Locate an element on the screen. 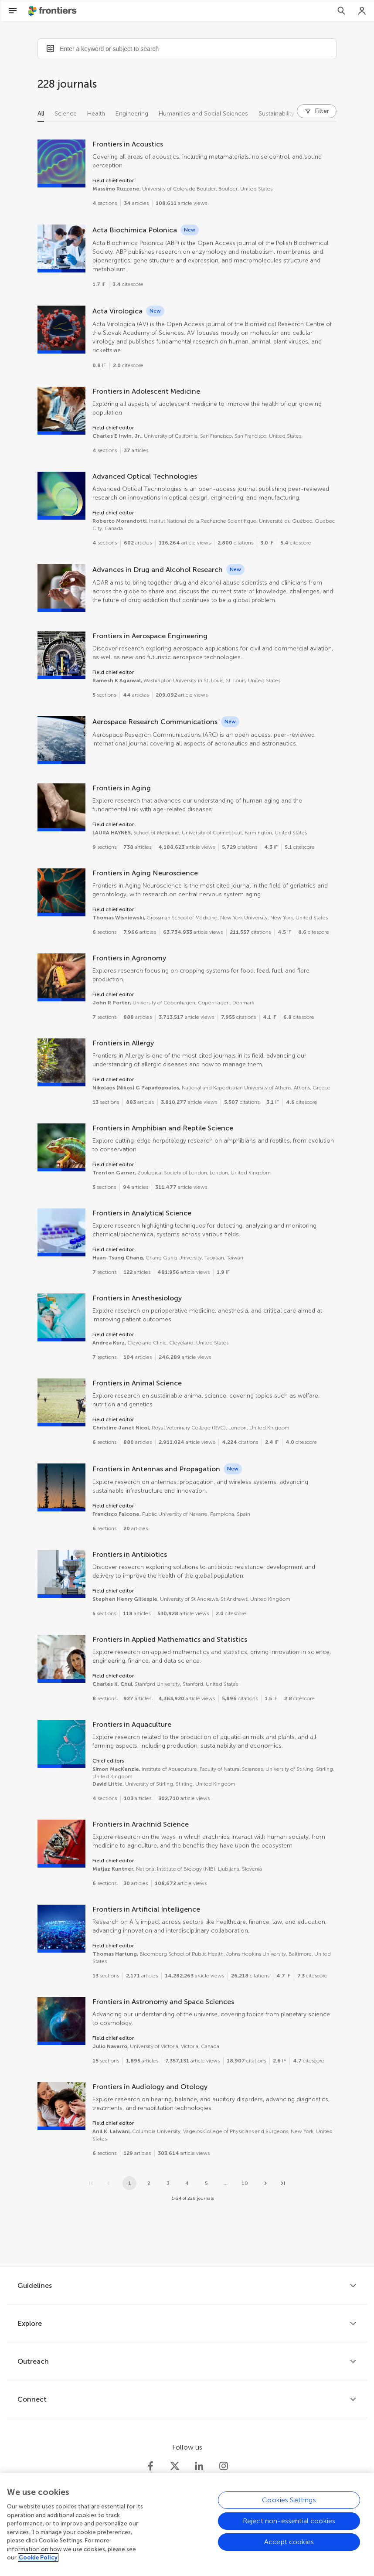 Image resolution: width=374 pixels, height=2576 pixels. Advances in Drug and Alcohol Research is located at coordinates (157, 569).